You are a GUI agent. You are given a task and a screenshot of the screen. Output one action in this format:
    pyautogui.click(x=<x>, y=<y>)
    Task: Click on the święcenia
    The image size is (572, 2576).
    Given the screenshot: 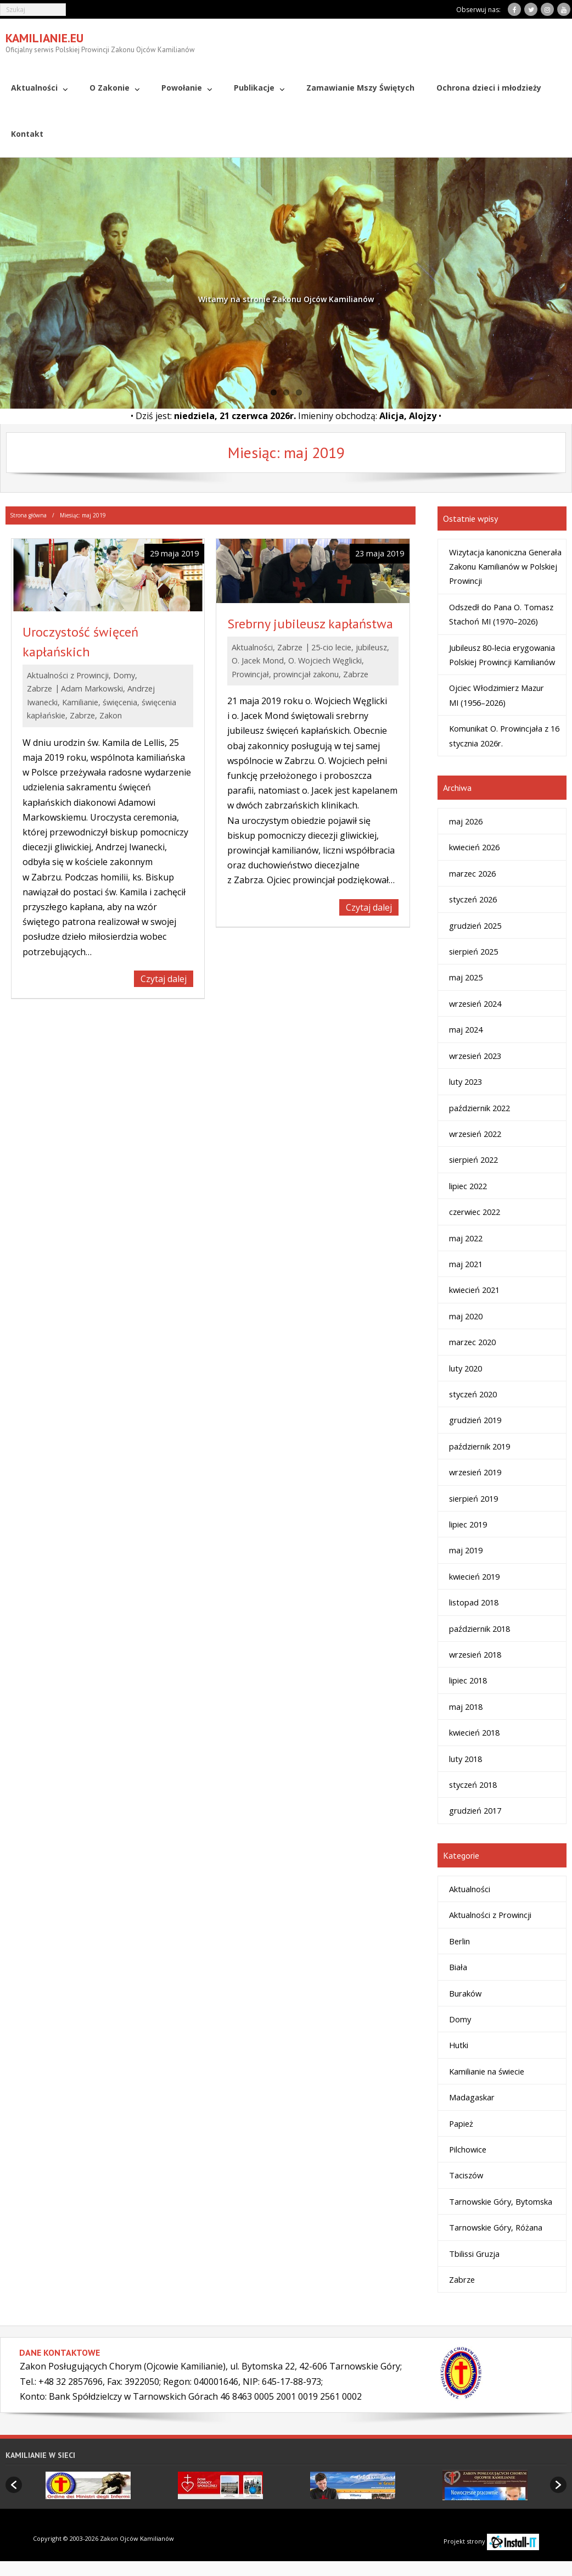 What is the action you would take?
    pyautogui.click(x=120, y=702)
    